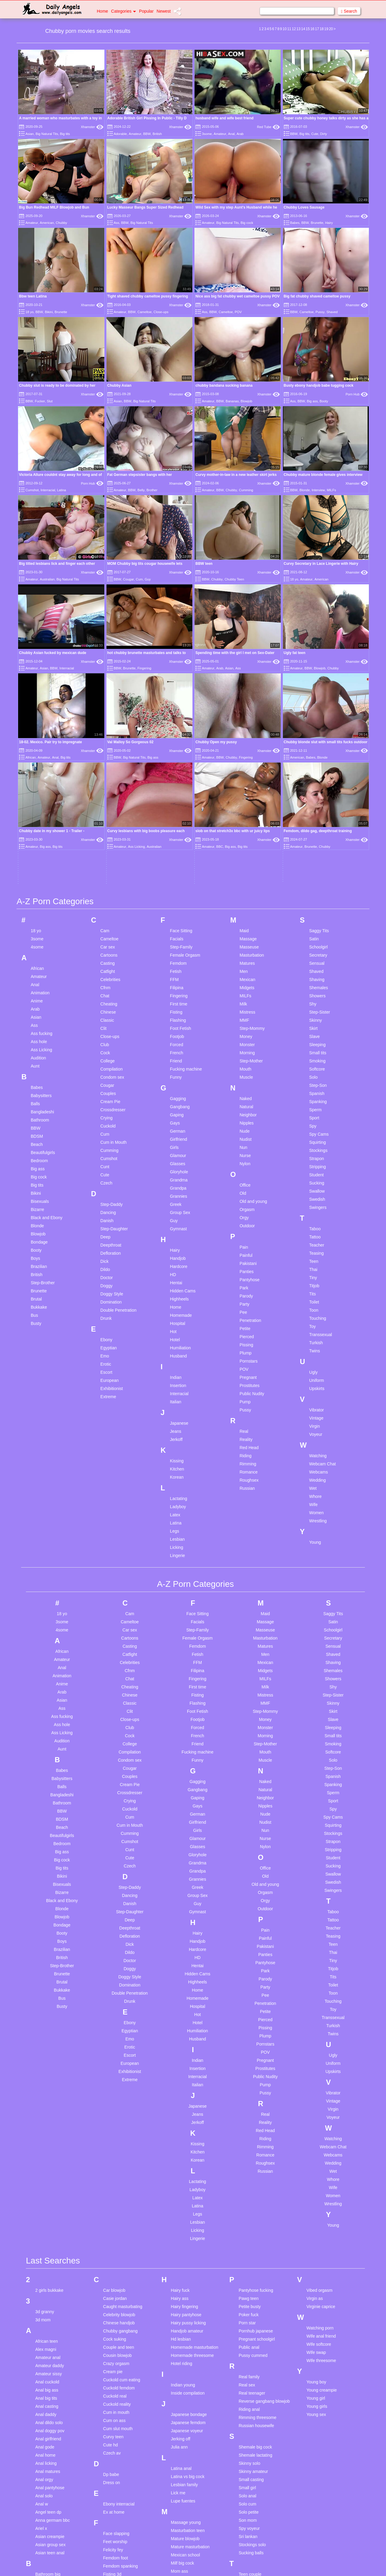 This screenshot has width=386, height=2576. Describe the element at coordinates (180, 2116) in the screenshot. I see `Hairy fuck` at that location.